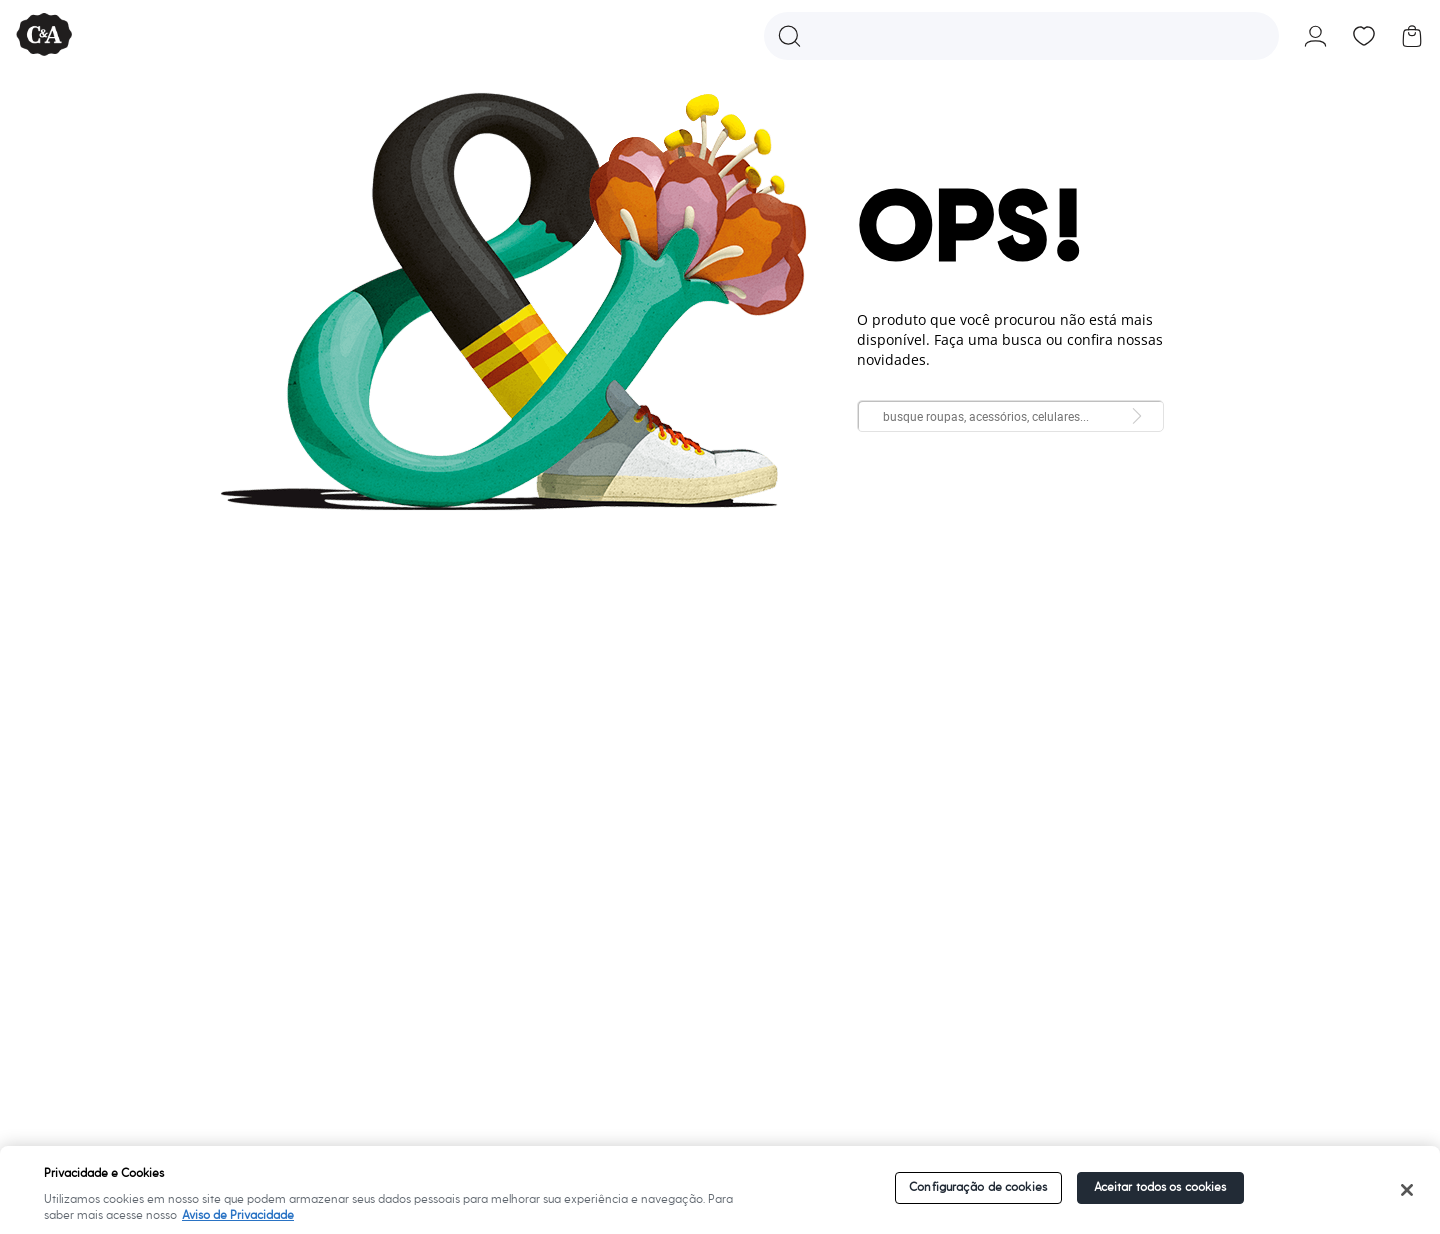 The height and width of the screenshot is (1234, 1440). I want to click on [button], so click(1021, 36).